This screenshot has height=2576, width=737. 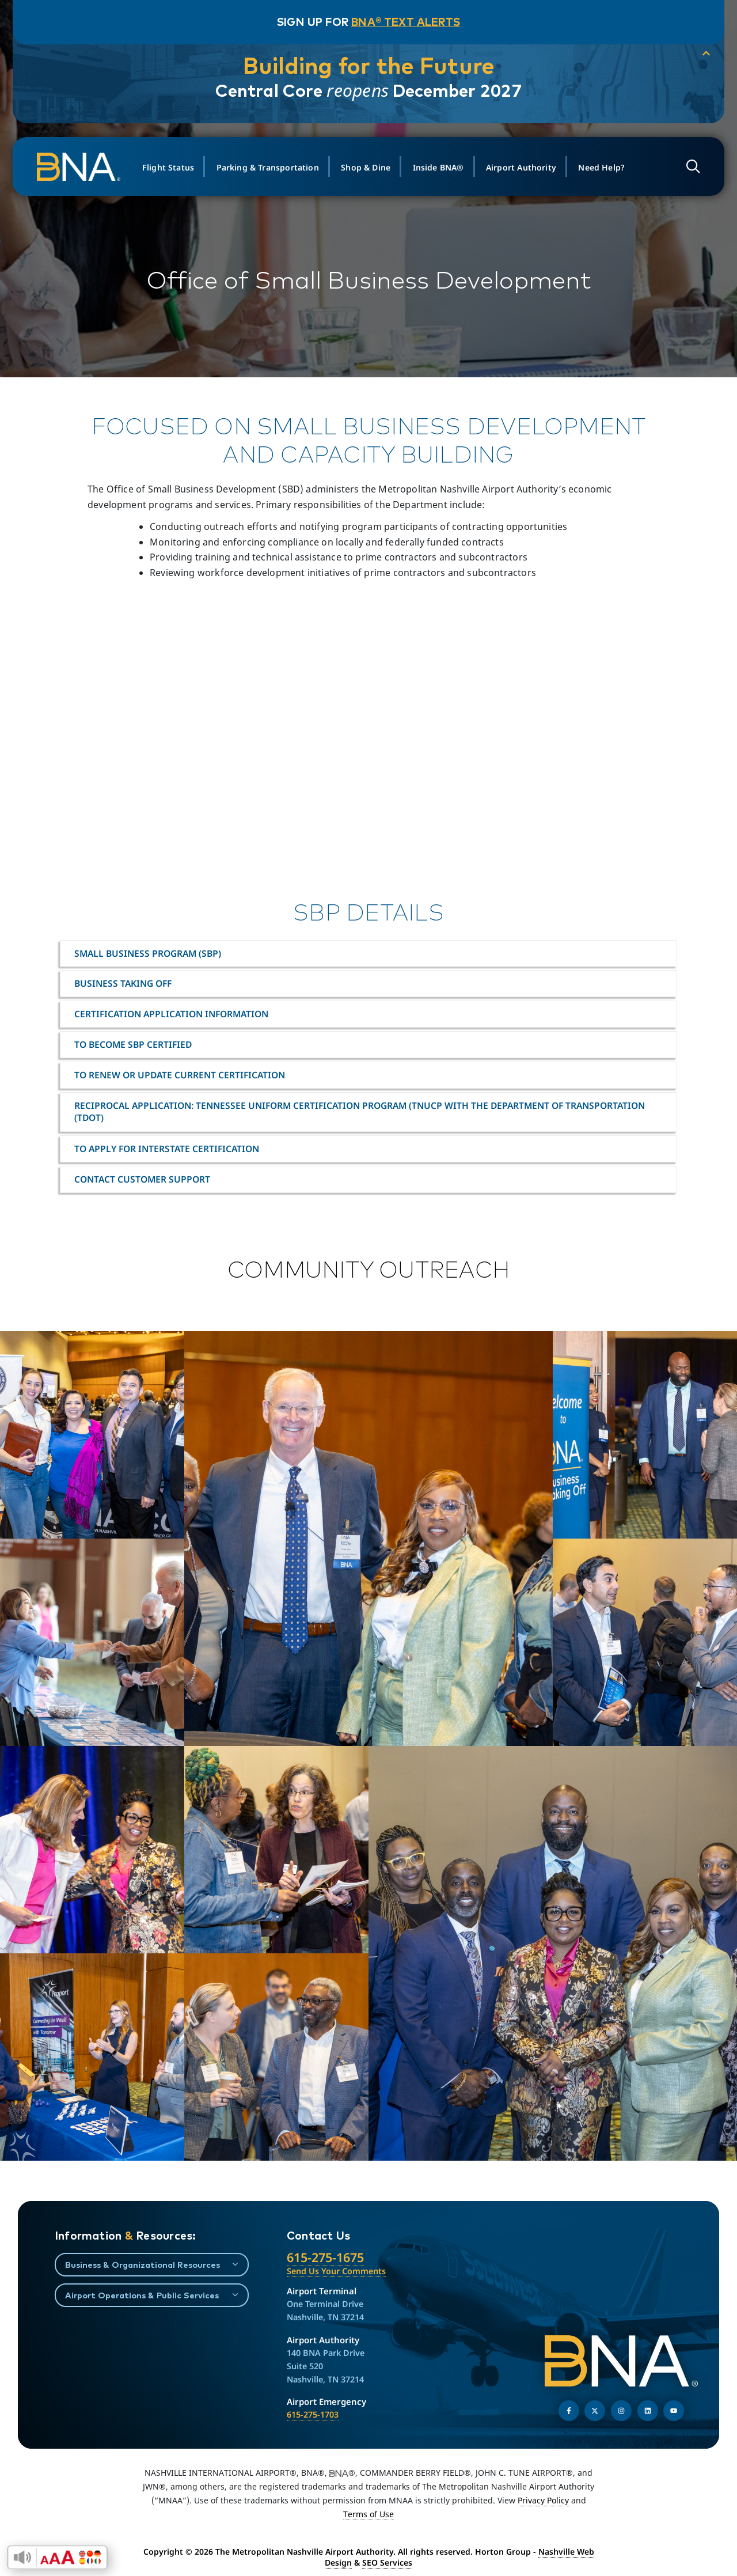 I want to click on To Renew or Update Current Certification, so click(x=179, y=1075).